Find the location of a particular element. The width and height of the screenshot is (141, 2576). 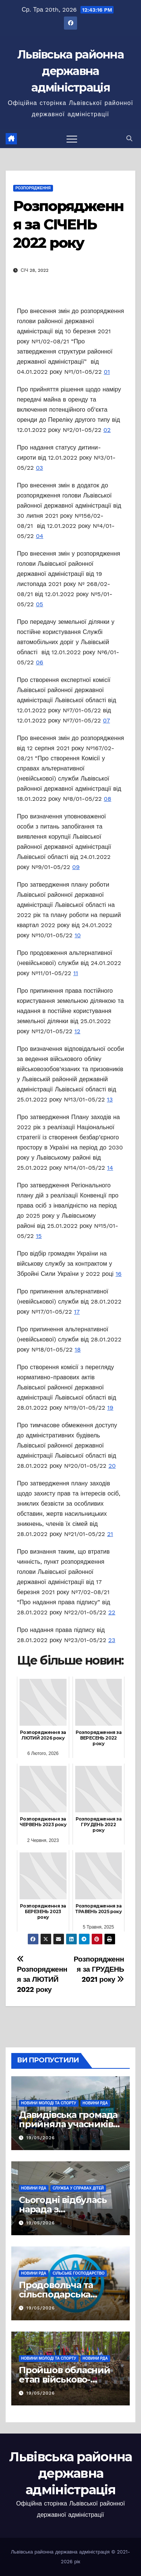

Сільське господарство is located at coordinates (79, 2273).